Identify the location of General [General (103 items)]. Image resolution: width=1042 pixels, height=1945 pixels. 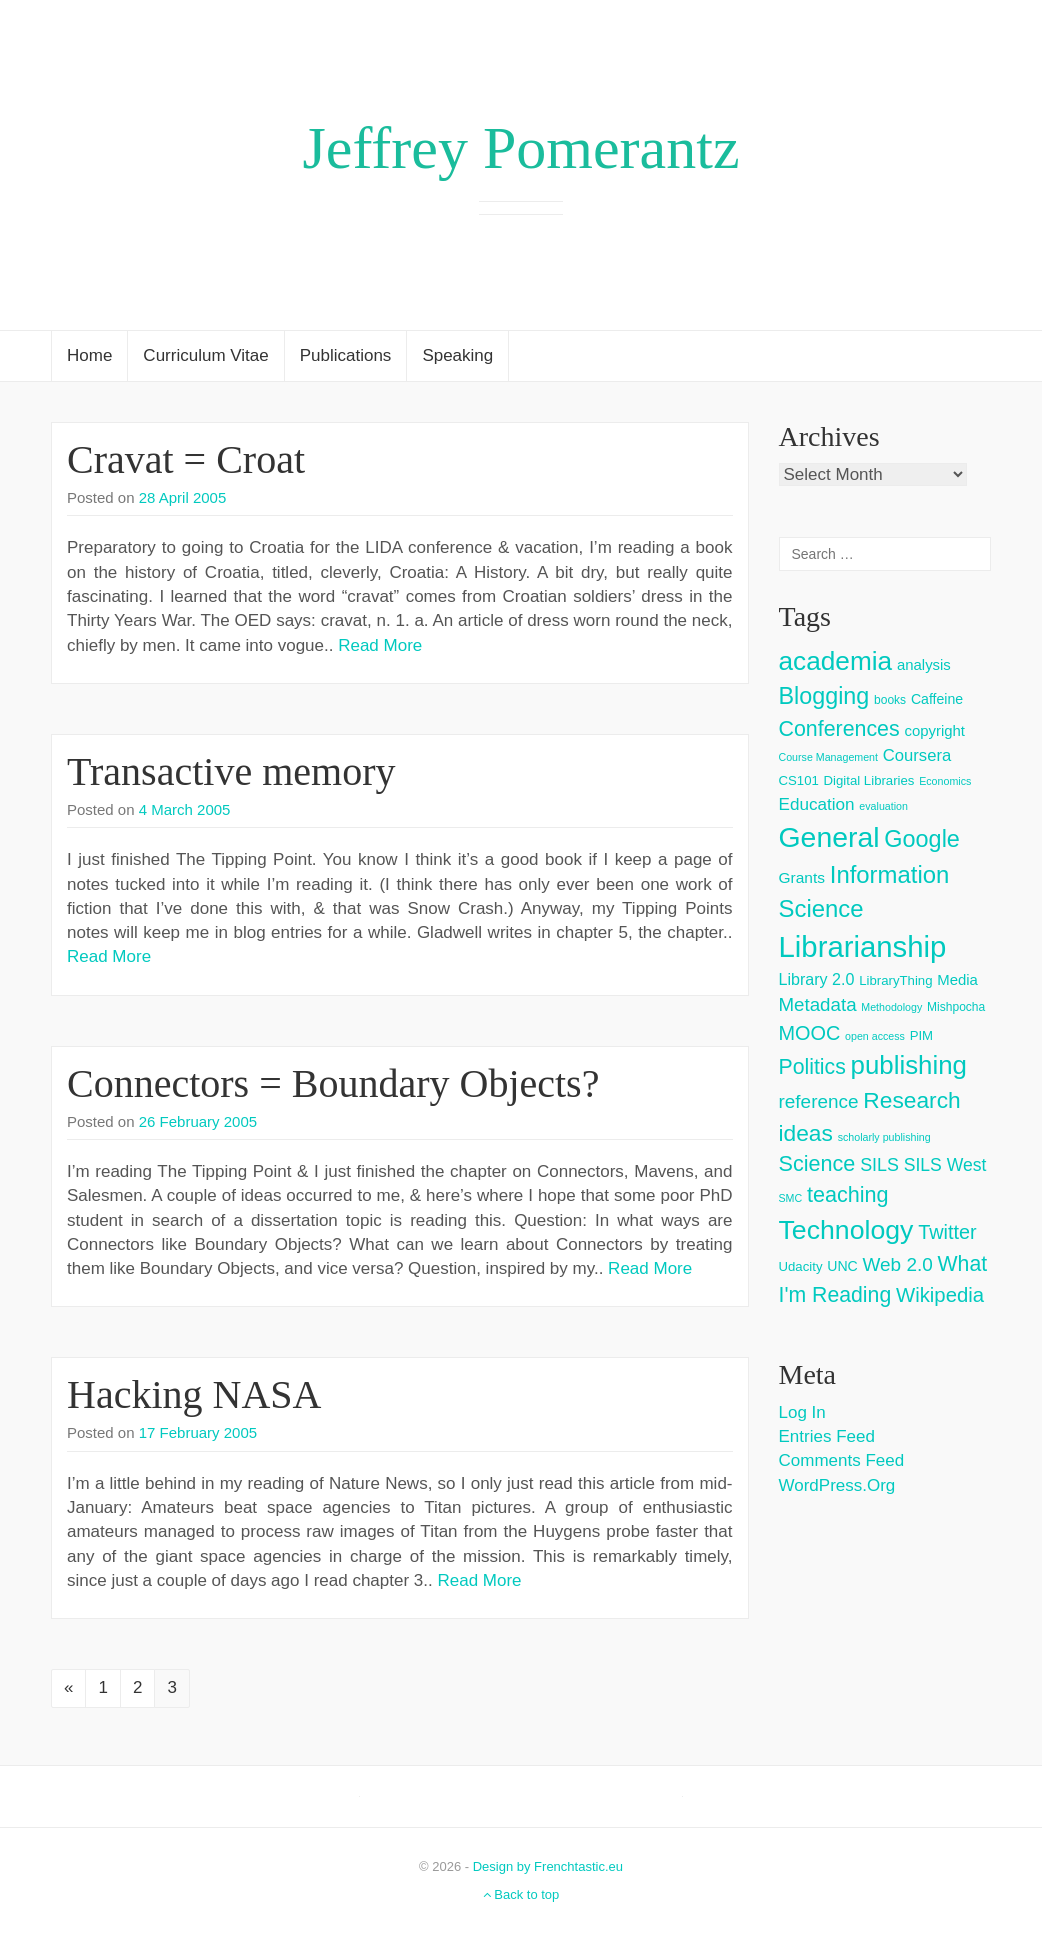
(829, 837).